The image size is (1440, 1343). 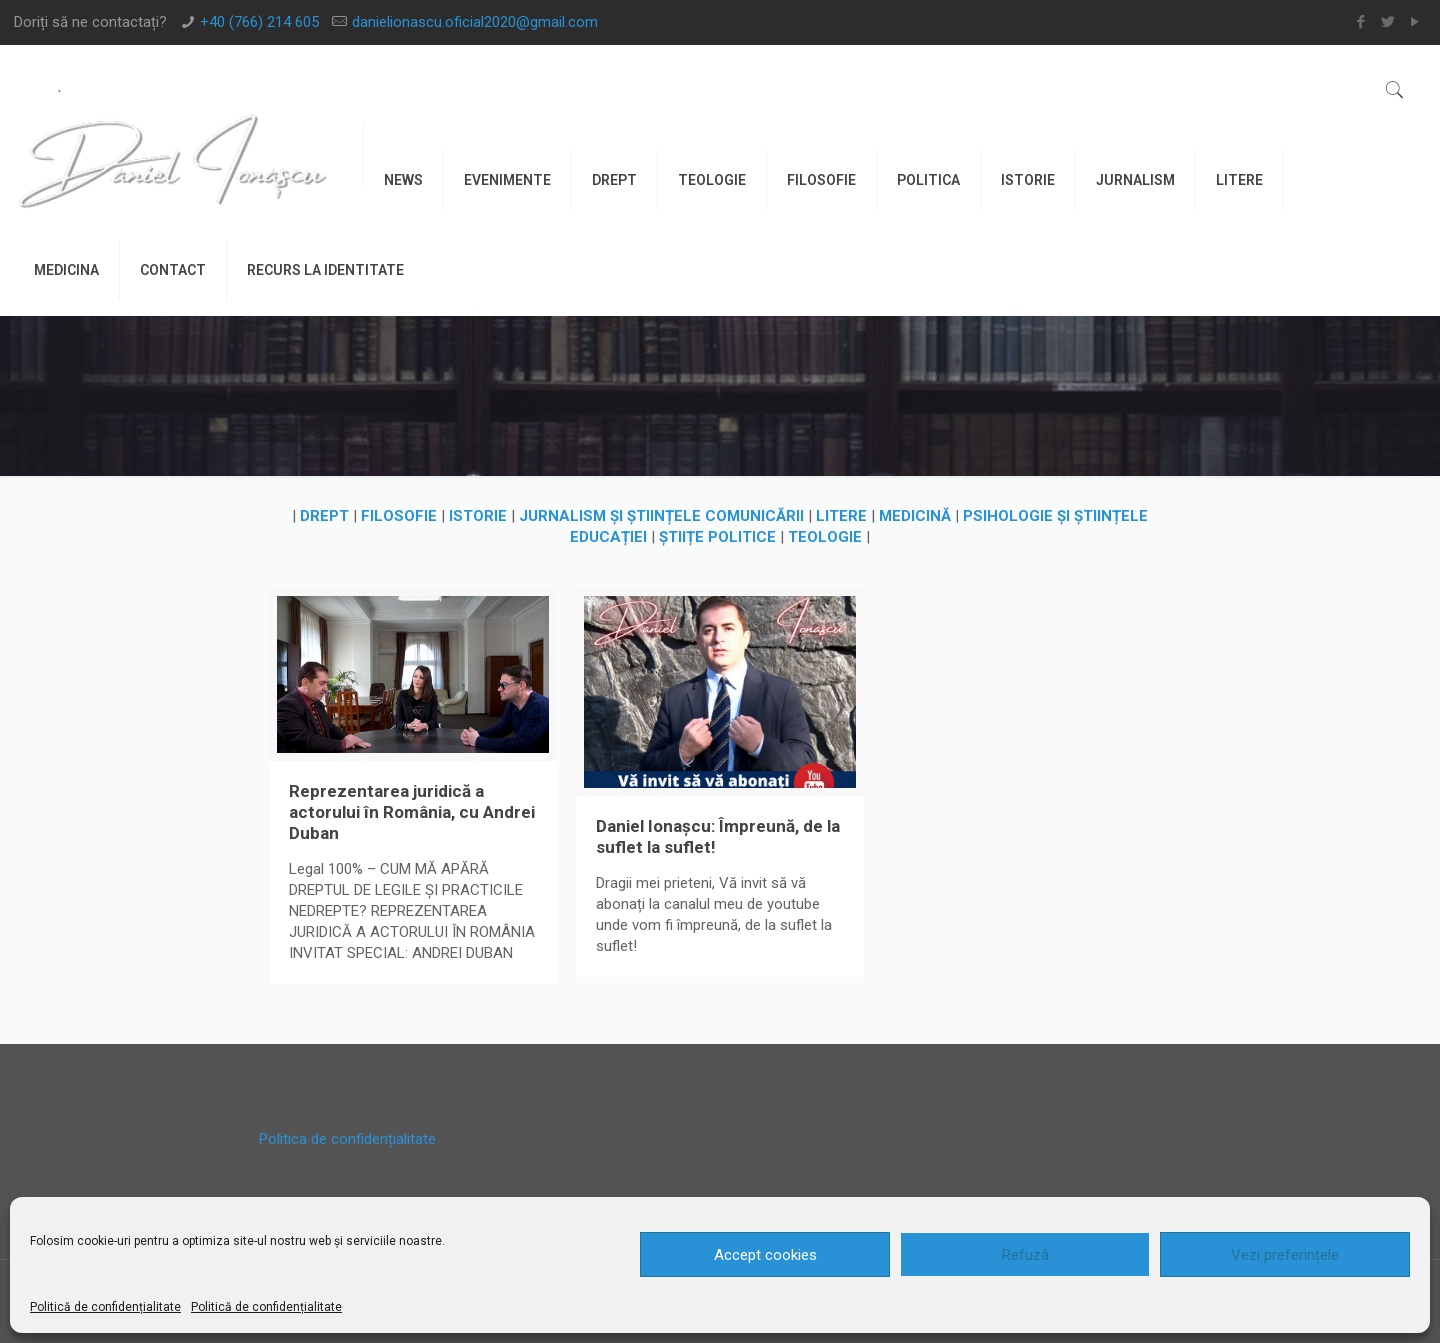 What do you see at coordinates (1285, 1255) in the screenshot?
I see `Vezi preferințele` at bounding box center [1285, 1255].